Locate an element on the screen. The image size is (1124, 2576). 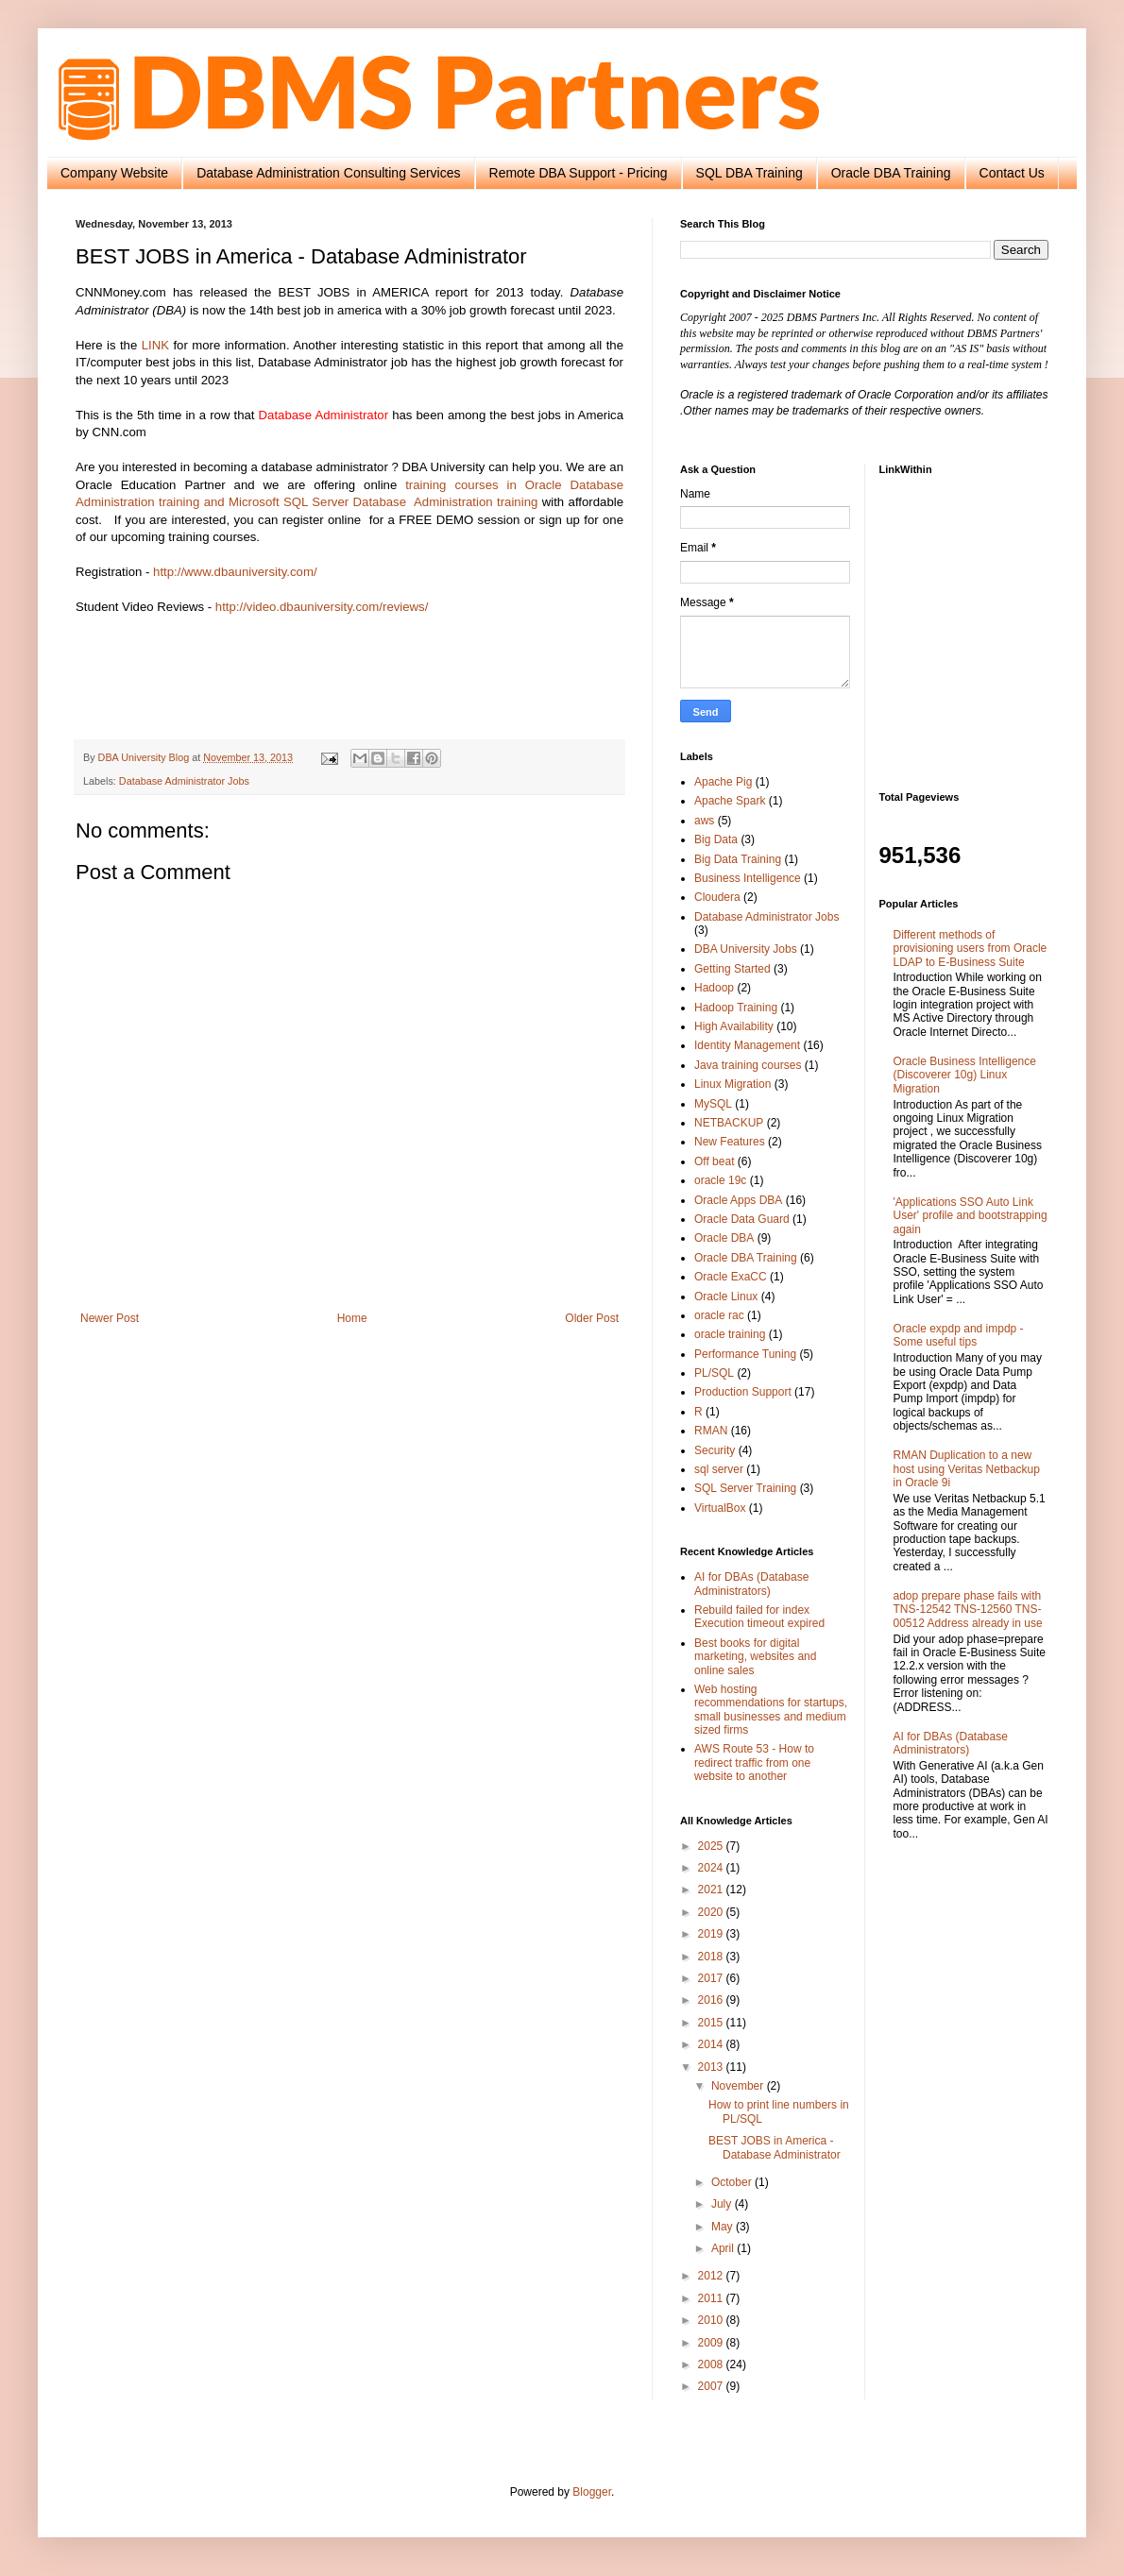
Getting Started is located at coordinates (732, 968).